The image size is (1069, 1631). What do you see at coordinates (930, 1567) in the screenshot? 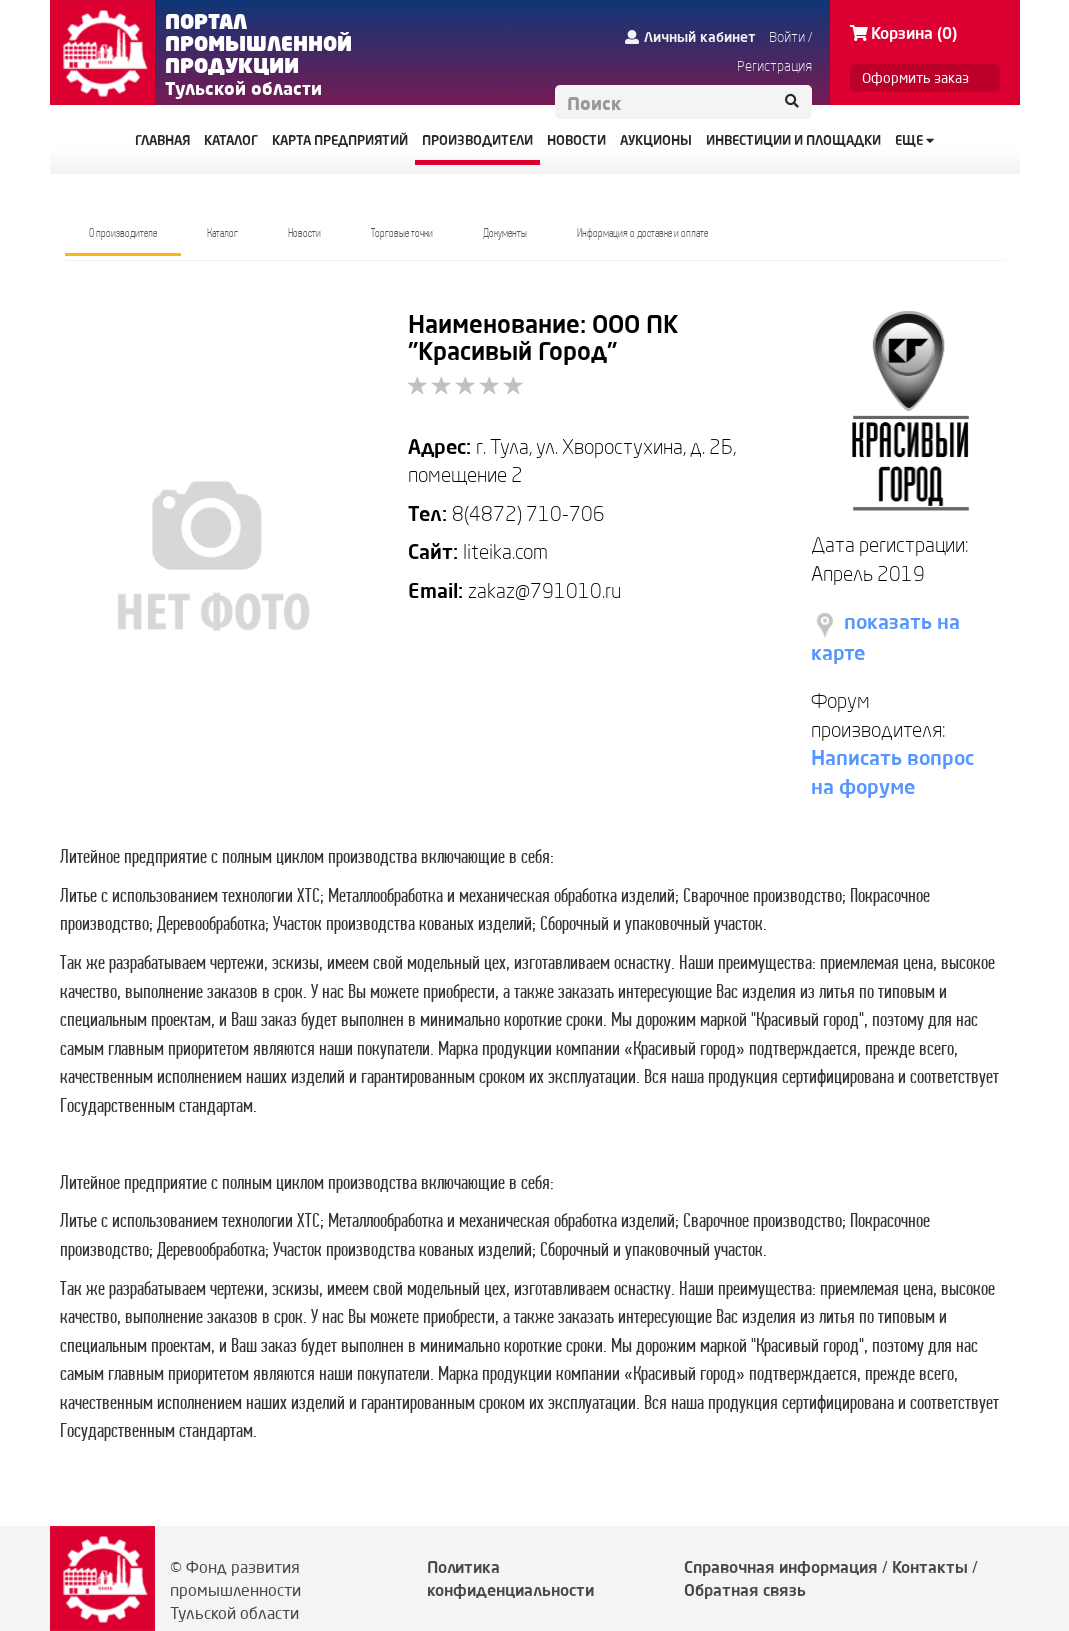
I see `Контакты` at bounding box center [930, 1567].